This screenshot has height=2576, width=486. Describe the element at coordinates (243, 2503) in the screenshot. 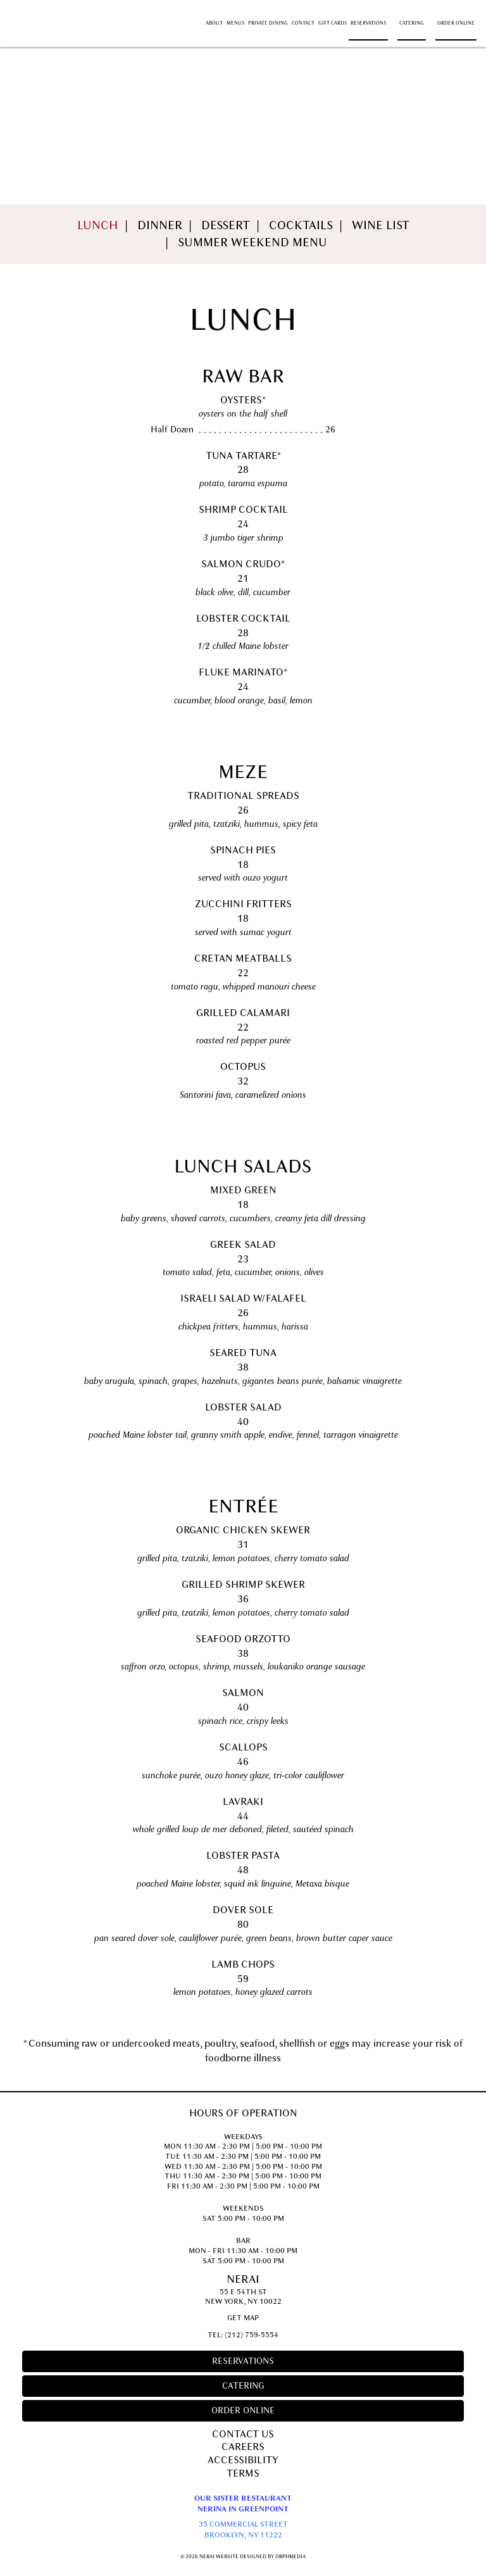

I see `Our Sister RestaurantNerina in Greenpoint` at that location.